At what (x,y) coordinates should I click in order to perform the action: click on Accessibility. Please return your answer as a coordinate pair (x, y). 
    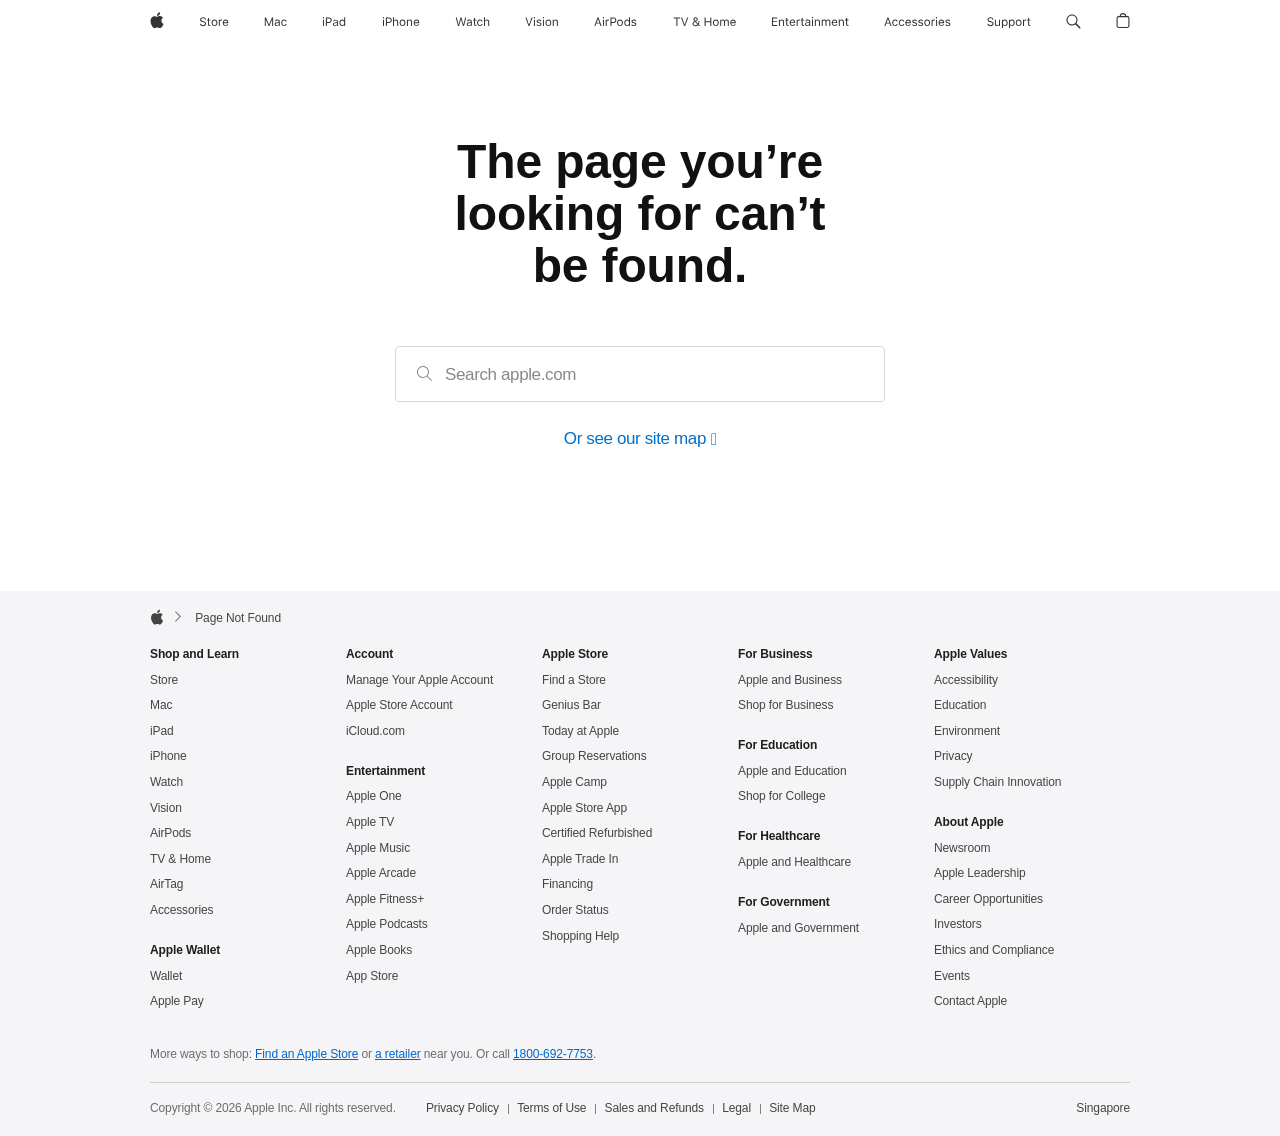
    Looking at the image, I should click on (966, 681).